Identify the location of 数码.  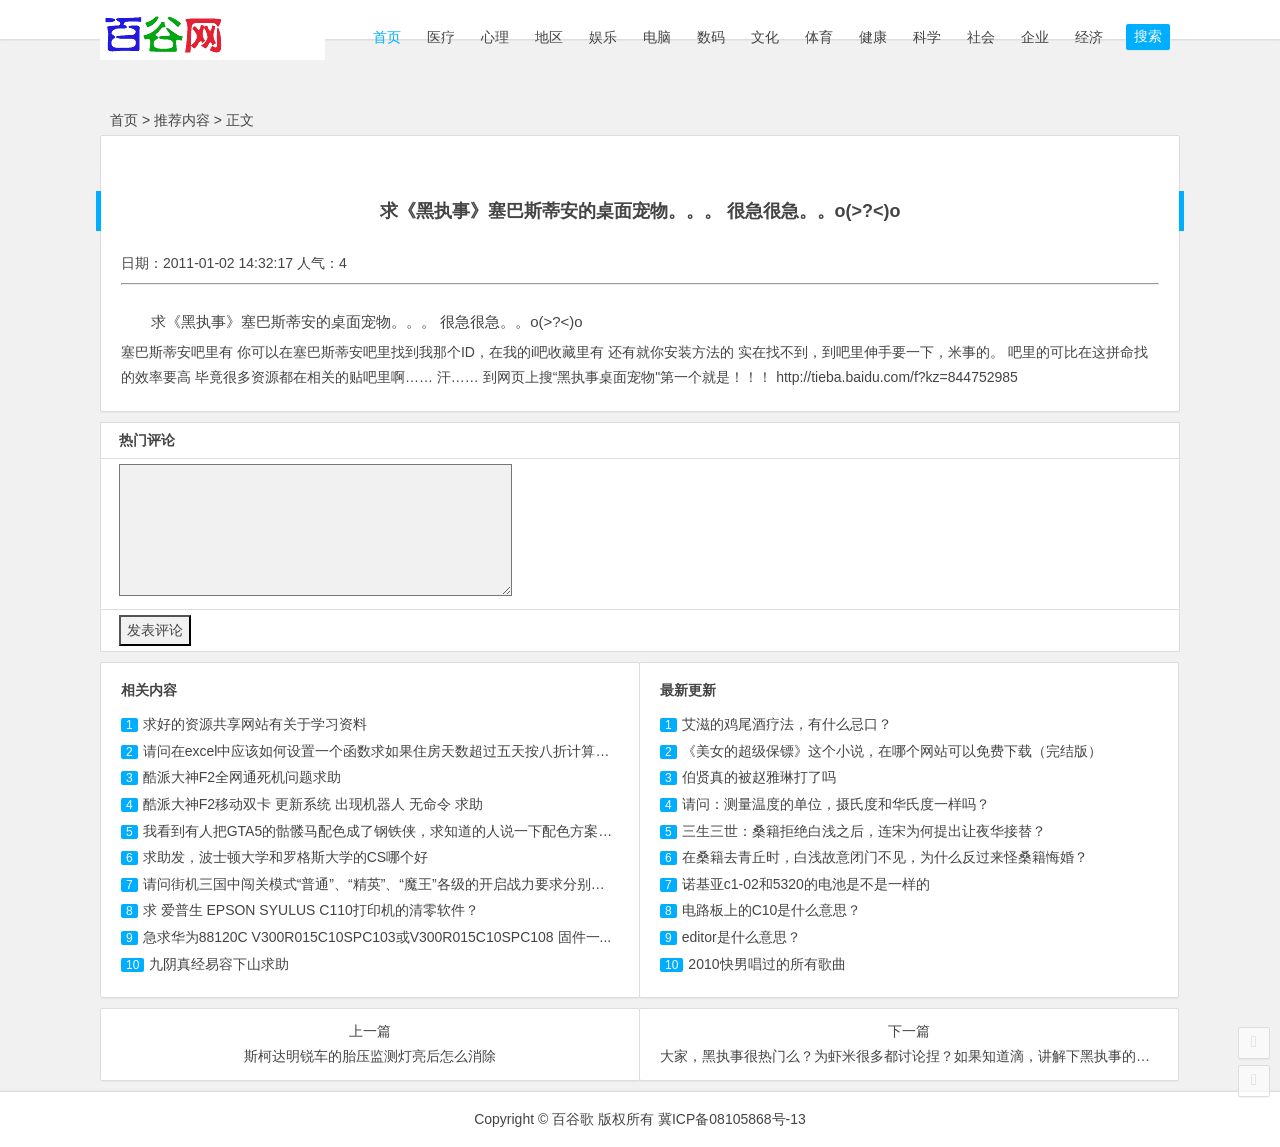
(711, 37).